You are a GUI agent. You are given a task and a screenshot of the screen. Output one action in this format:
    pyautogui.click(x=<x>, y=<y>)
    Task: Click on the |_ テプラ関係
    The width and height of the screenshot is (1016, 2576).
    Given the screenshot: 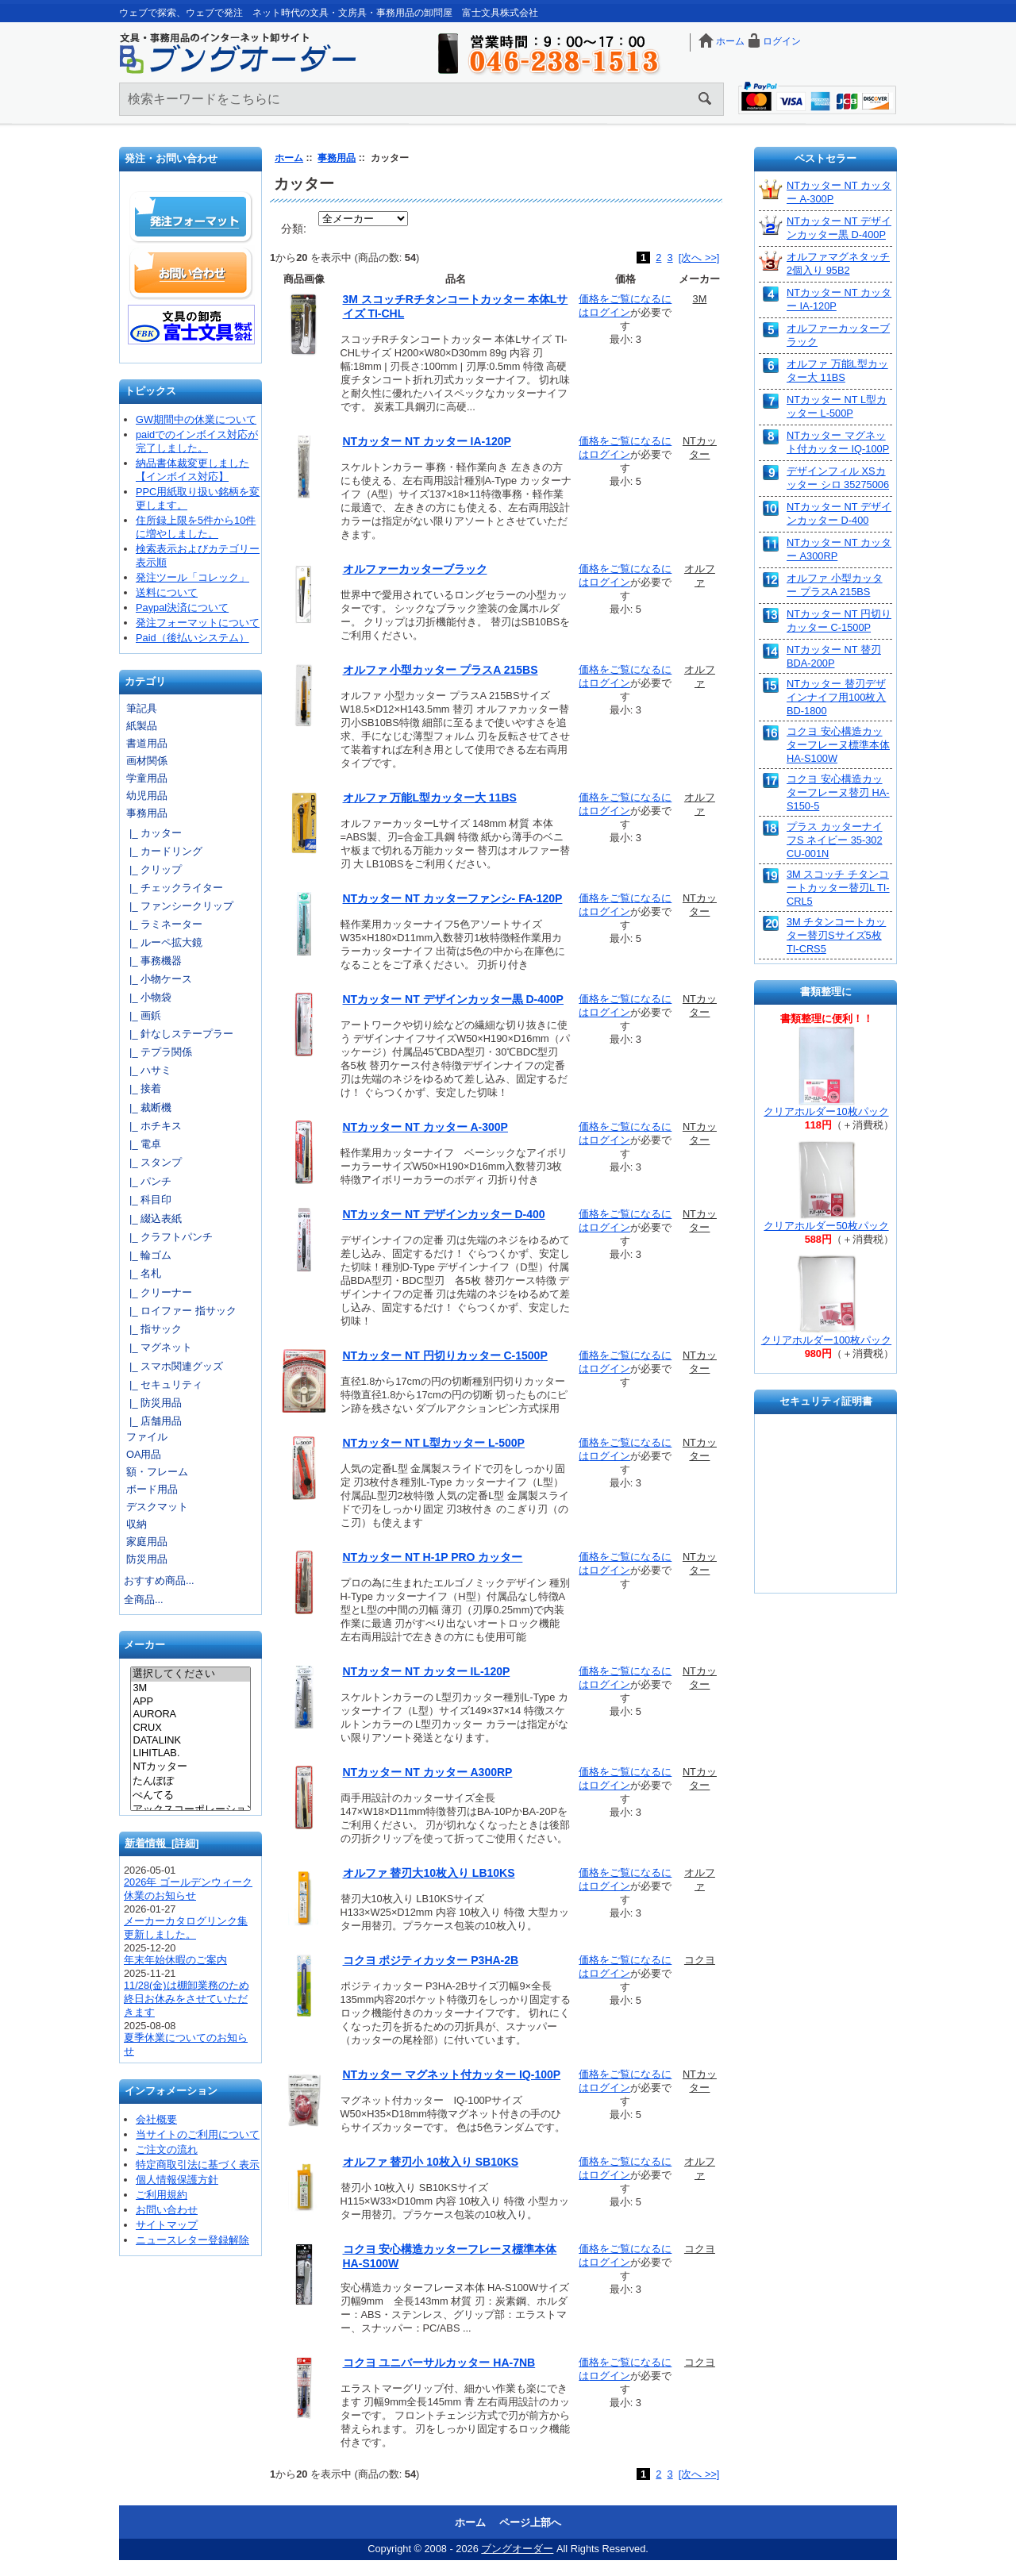 What is the action you would take?
    pyautogui.click(x=158, y=1052)
    